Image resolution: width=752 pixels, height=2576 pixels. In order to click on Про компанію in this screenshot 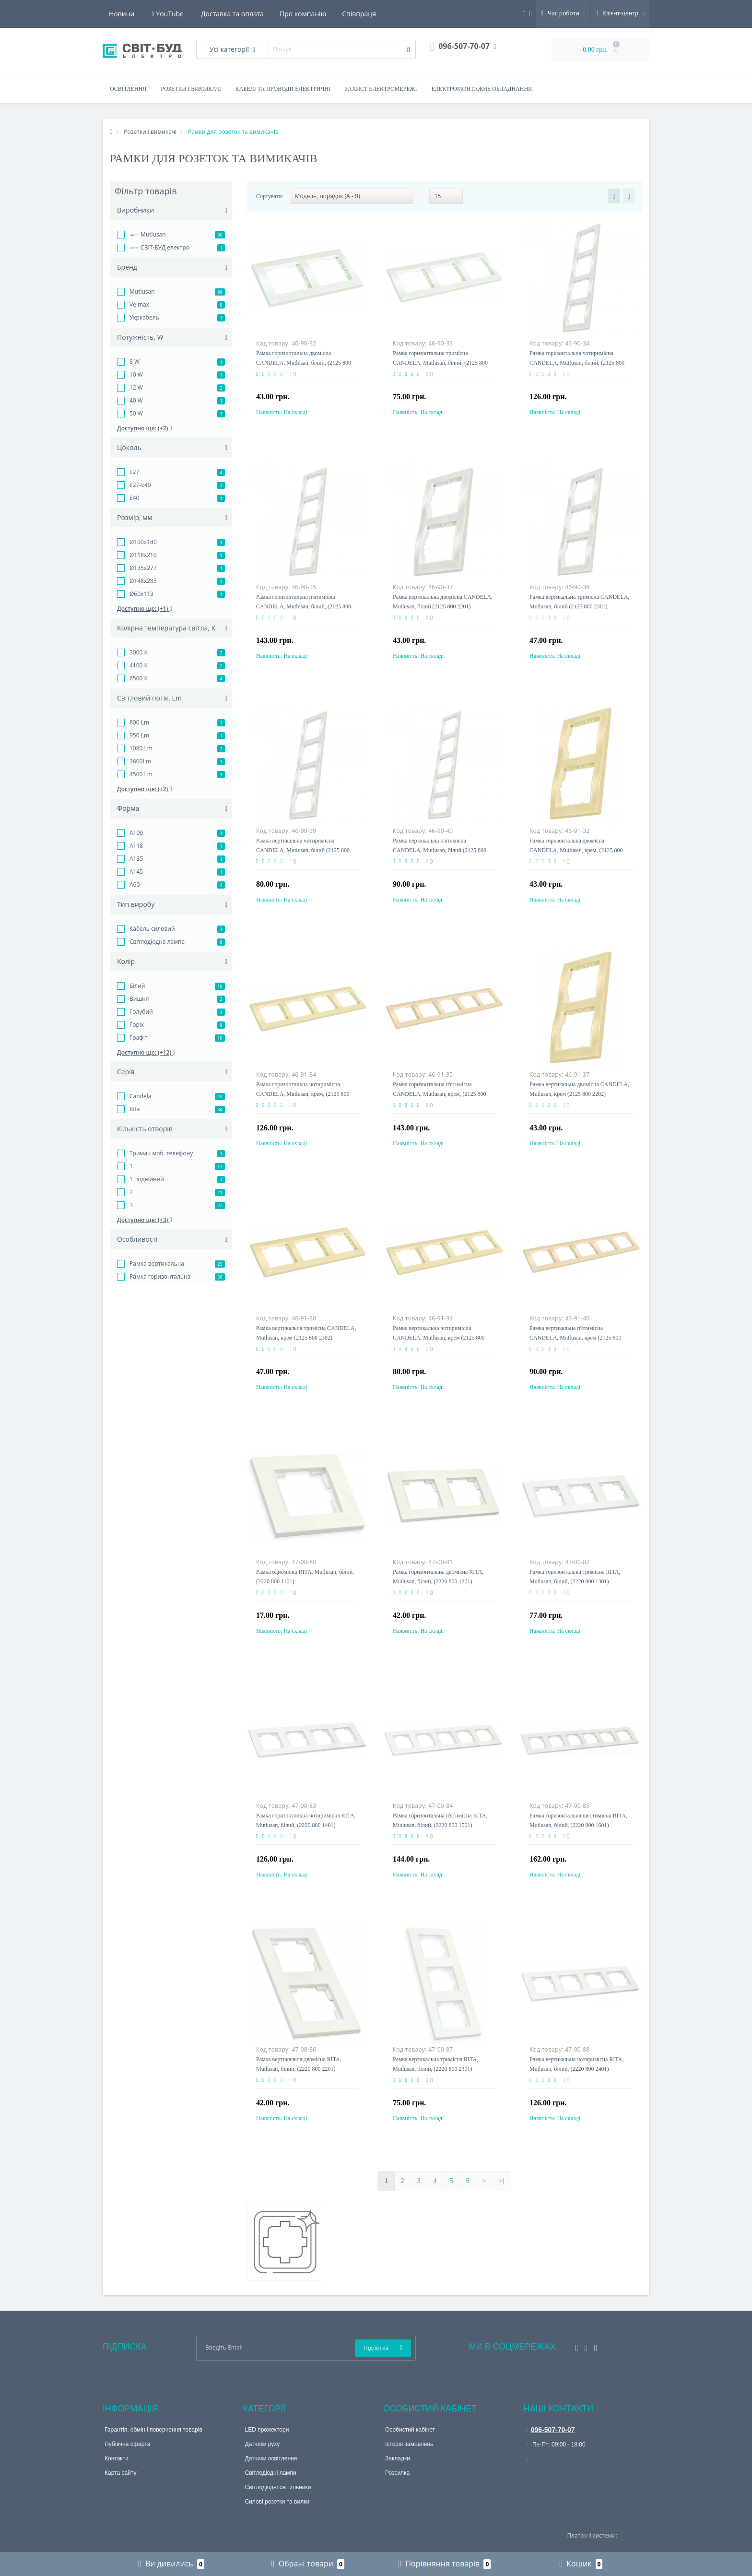, I will do `click(212, 13)`.